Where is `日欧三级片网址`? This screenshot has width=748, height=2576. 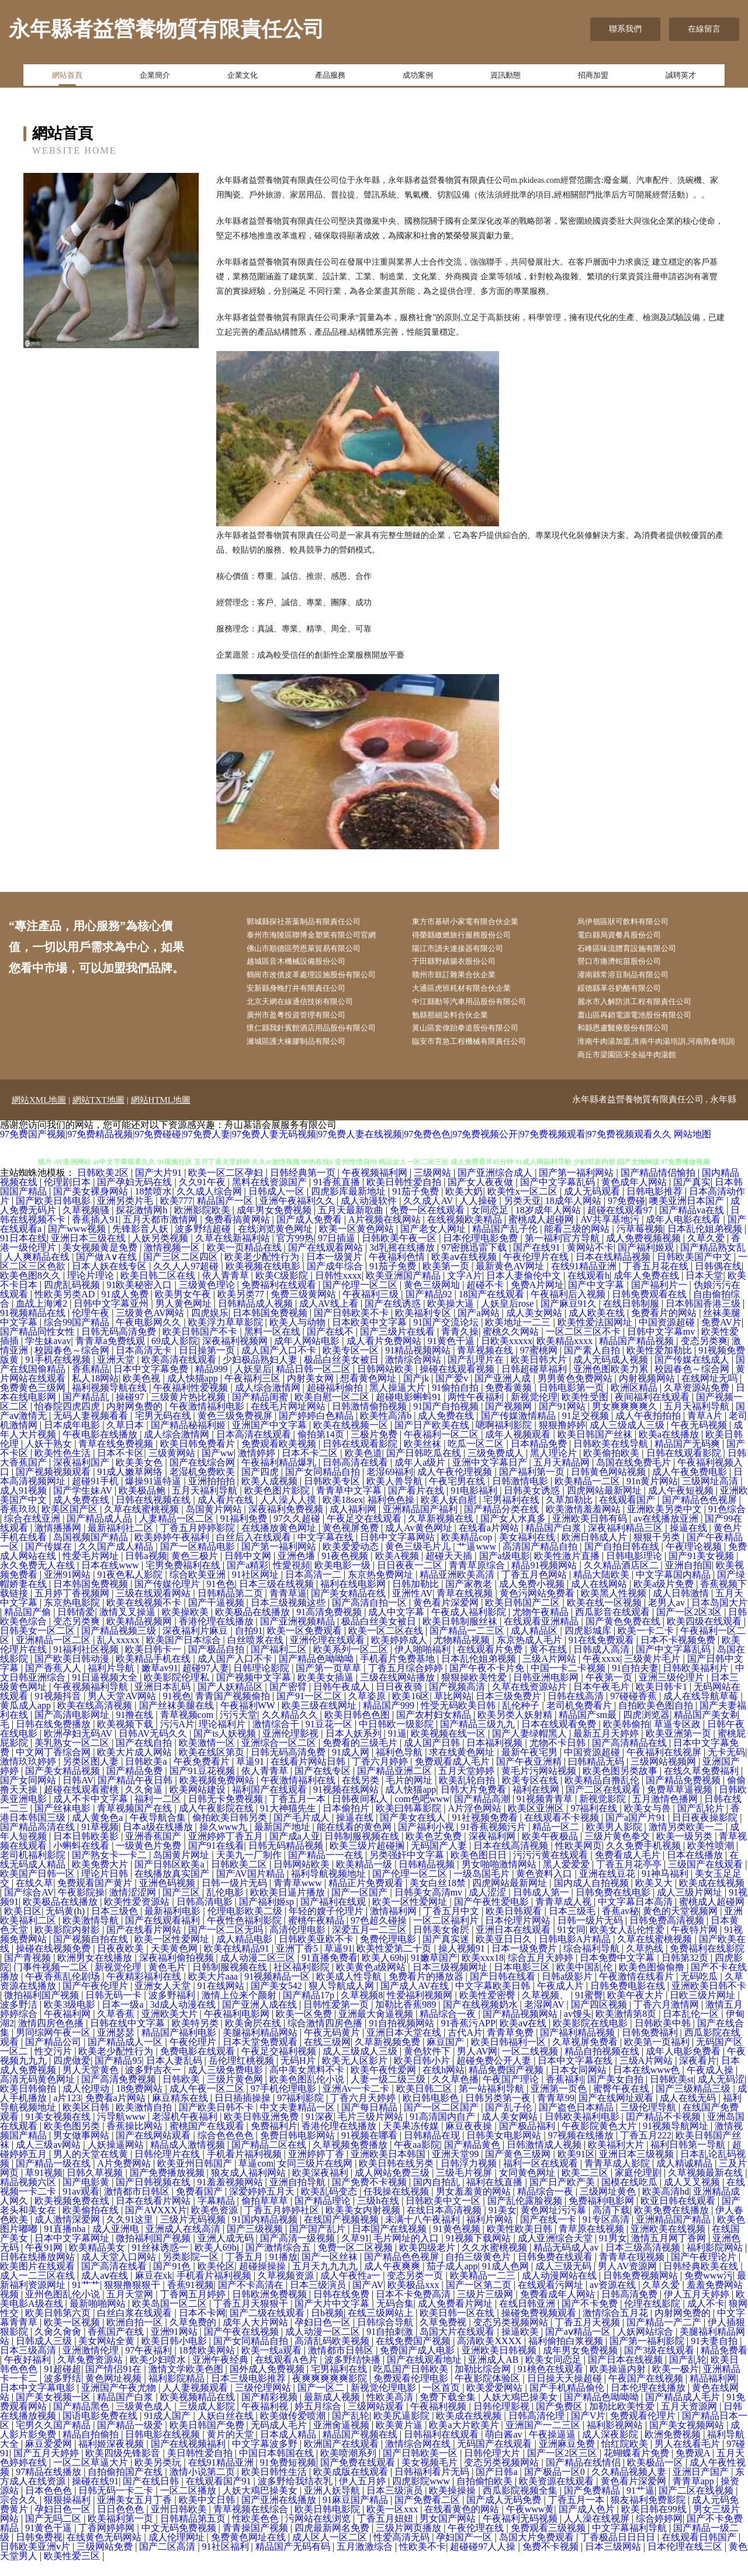 日欧三级片网址 is located at coordinates (703, 2010).